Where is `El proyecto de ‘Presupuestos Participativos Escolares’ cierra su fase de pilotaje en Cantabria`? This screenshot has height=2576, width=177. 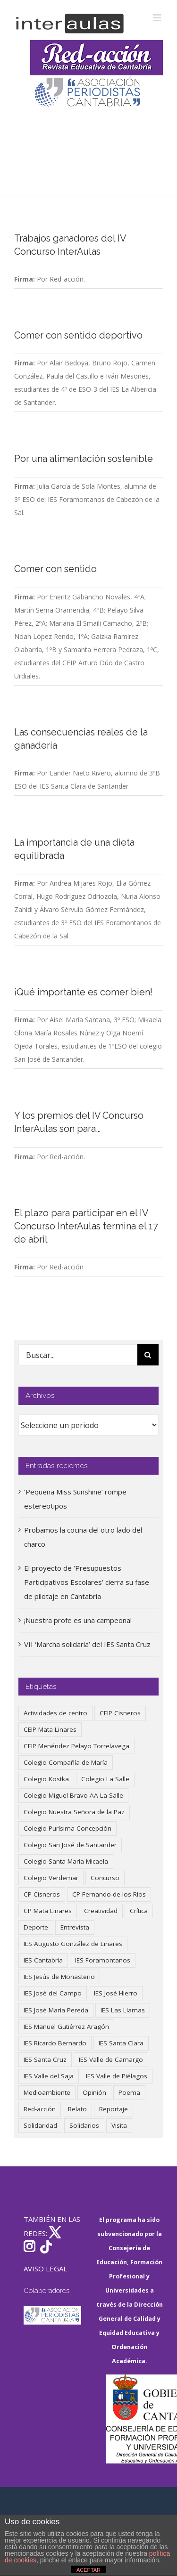 El proyecto de ‘Presupuestos Participativos Escolares’ cierra su fase de pilotaje en Cantabria is located at coordinates (86, 1582).